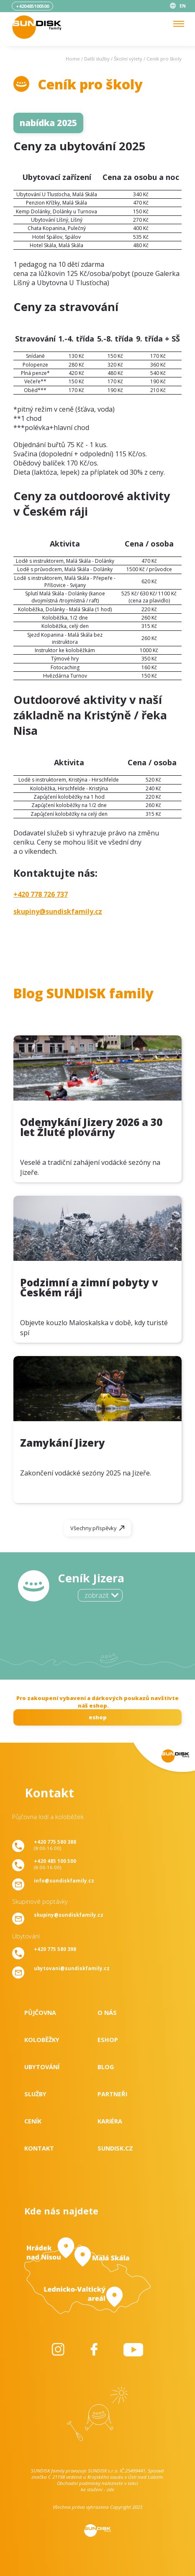 This screenshot has height=2576, width=195. I want to click on Půjčovna, so click(40, 2013).